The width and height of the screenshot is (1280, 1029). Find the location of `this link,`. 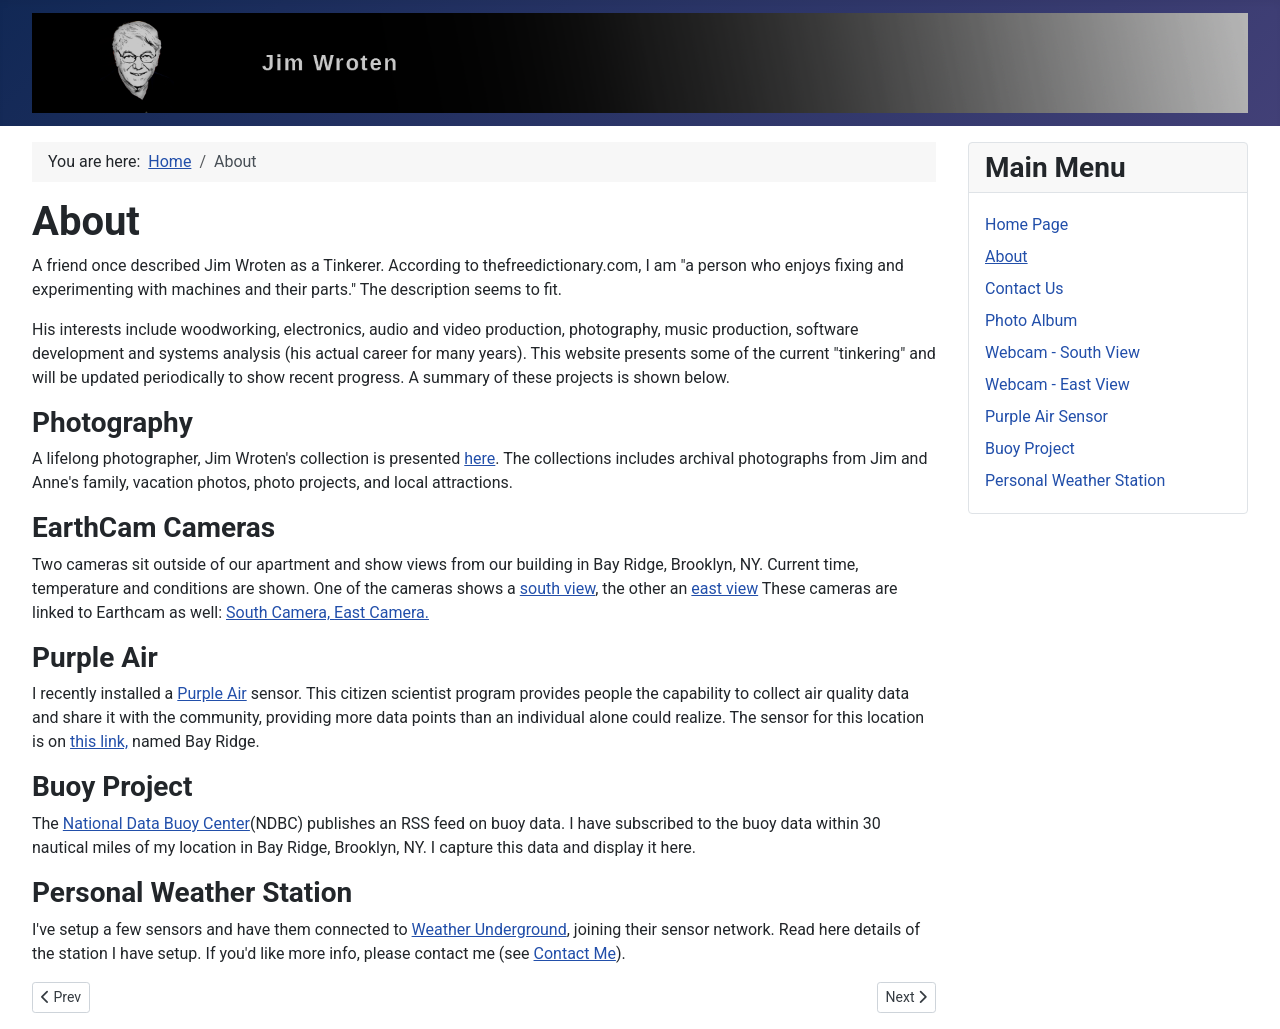

this link, is located at coordinates (99, 741).